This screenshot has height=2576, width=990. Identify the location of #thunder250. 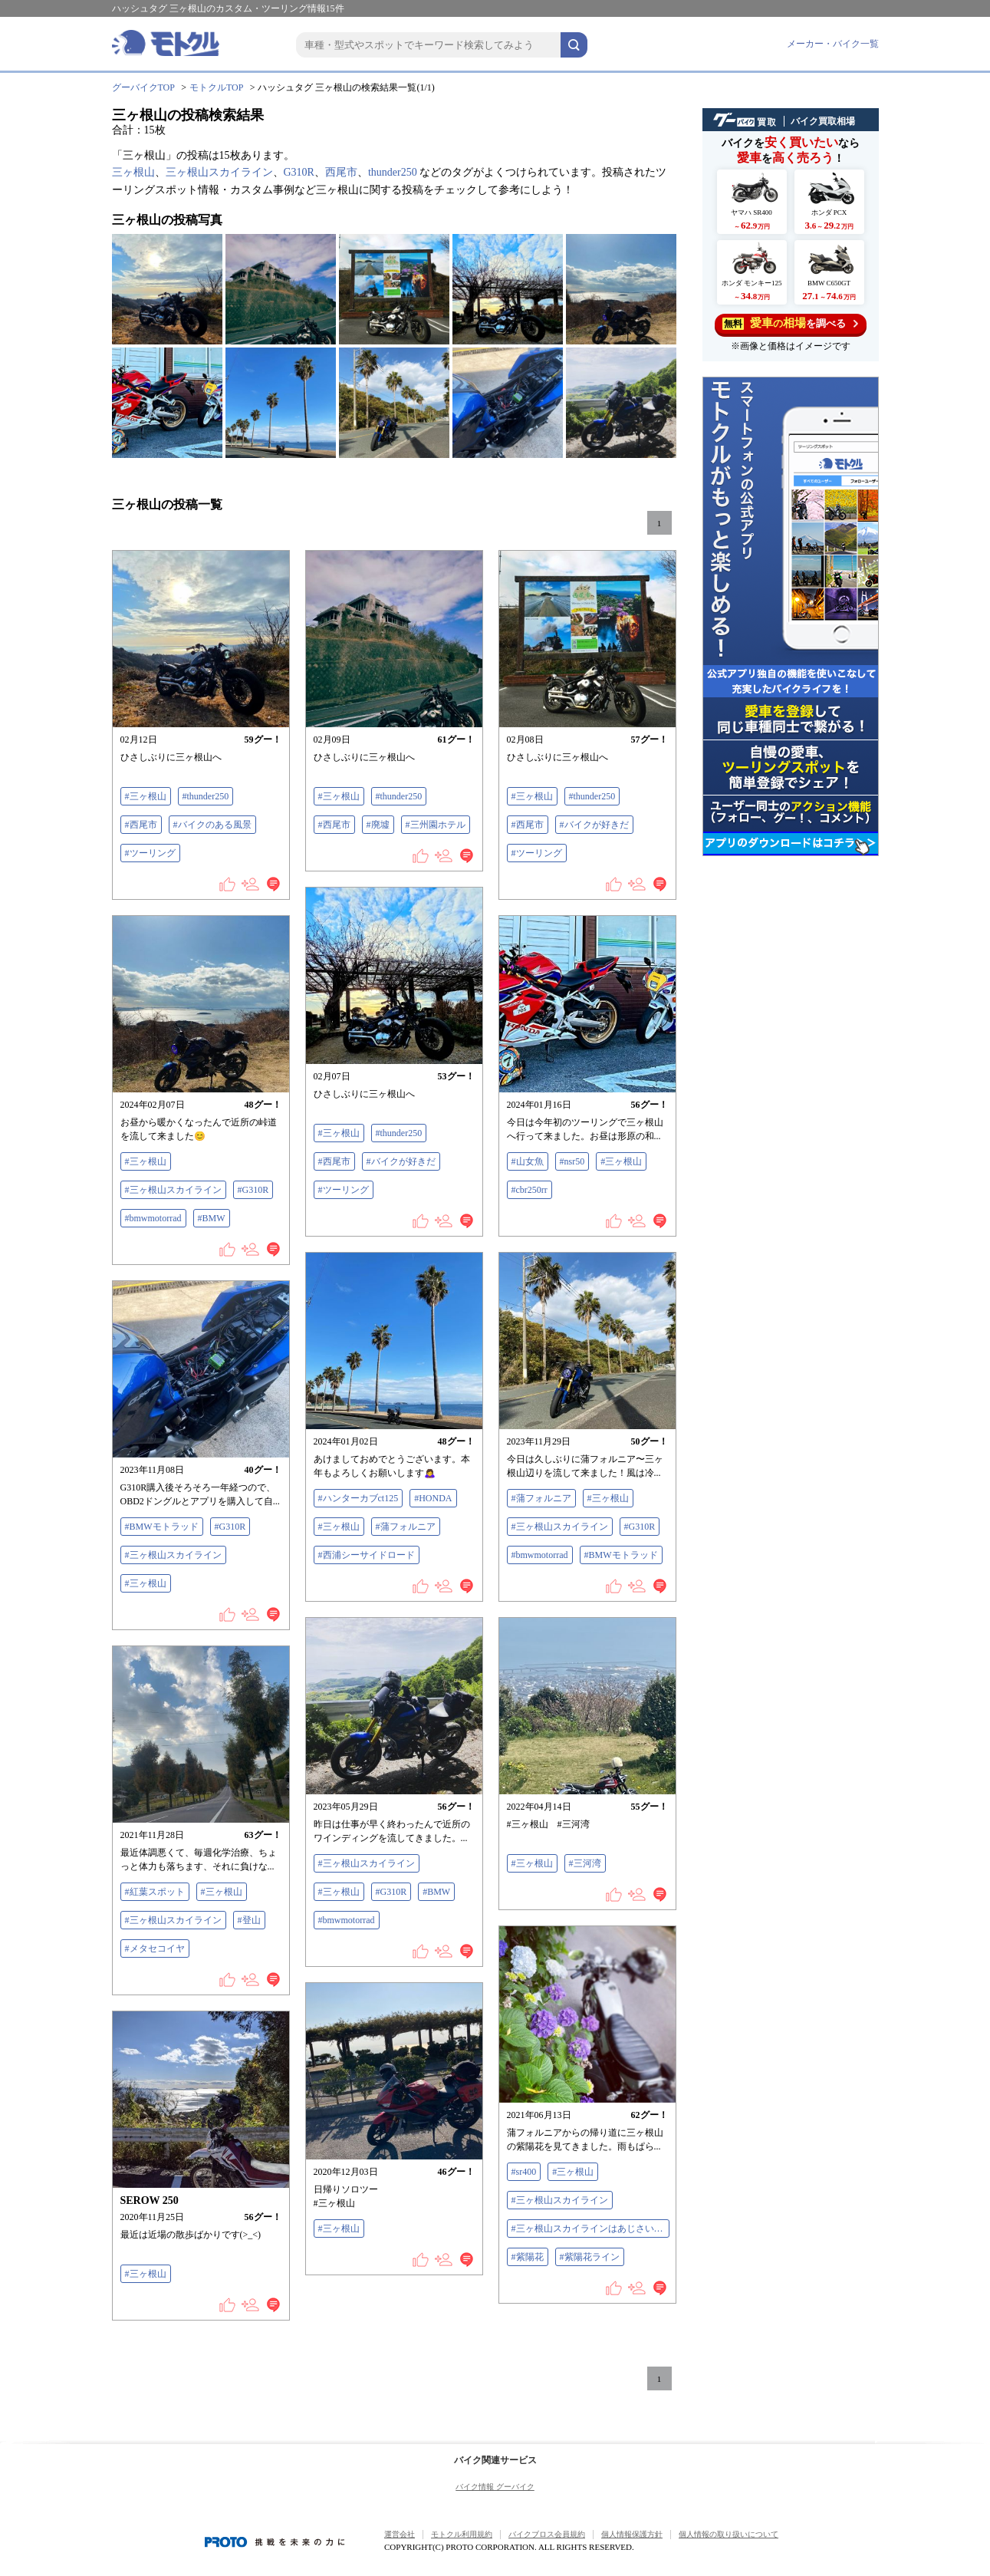
(206, 796).